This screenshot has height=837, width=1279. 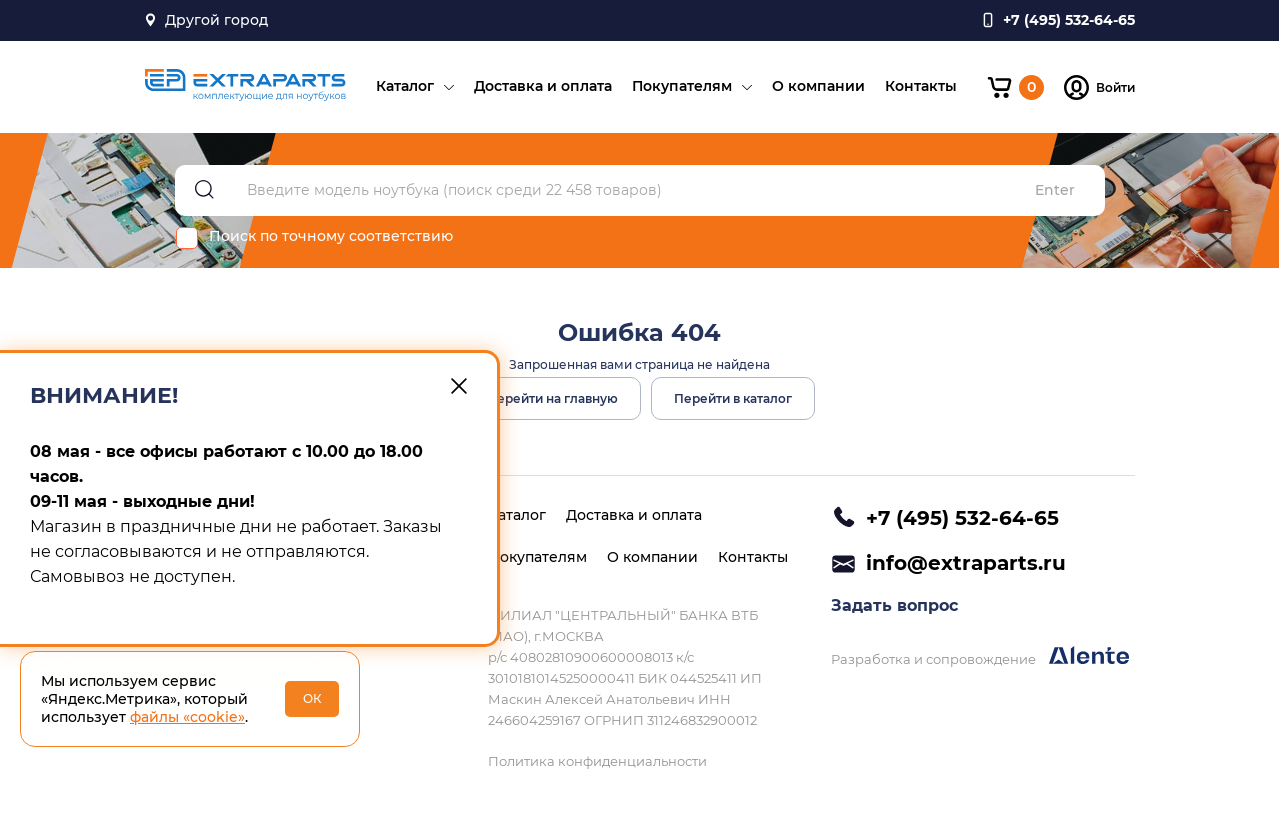 I want to click on Перейти на главную, so click(x=552, y=398).